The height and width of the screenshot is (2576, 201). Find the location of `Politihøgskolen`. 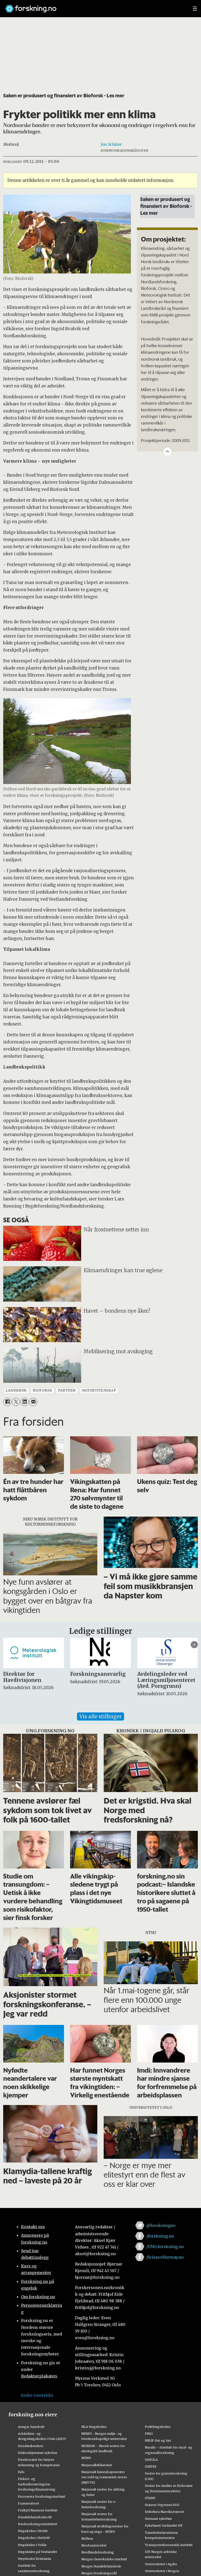

Politihøgskolen is located at coordinates (157, 2427).